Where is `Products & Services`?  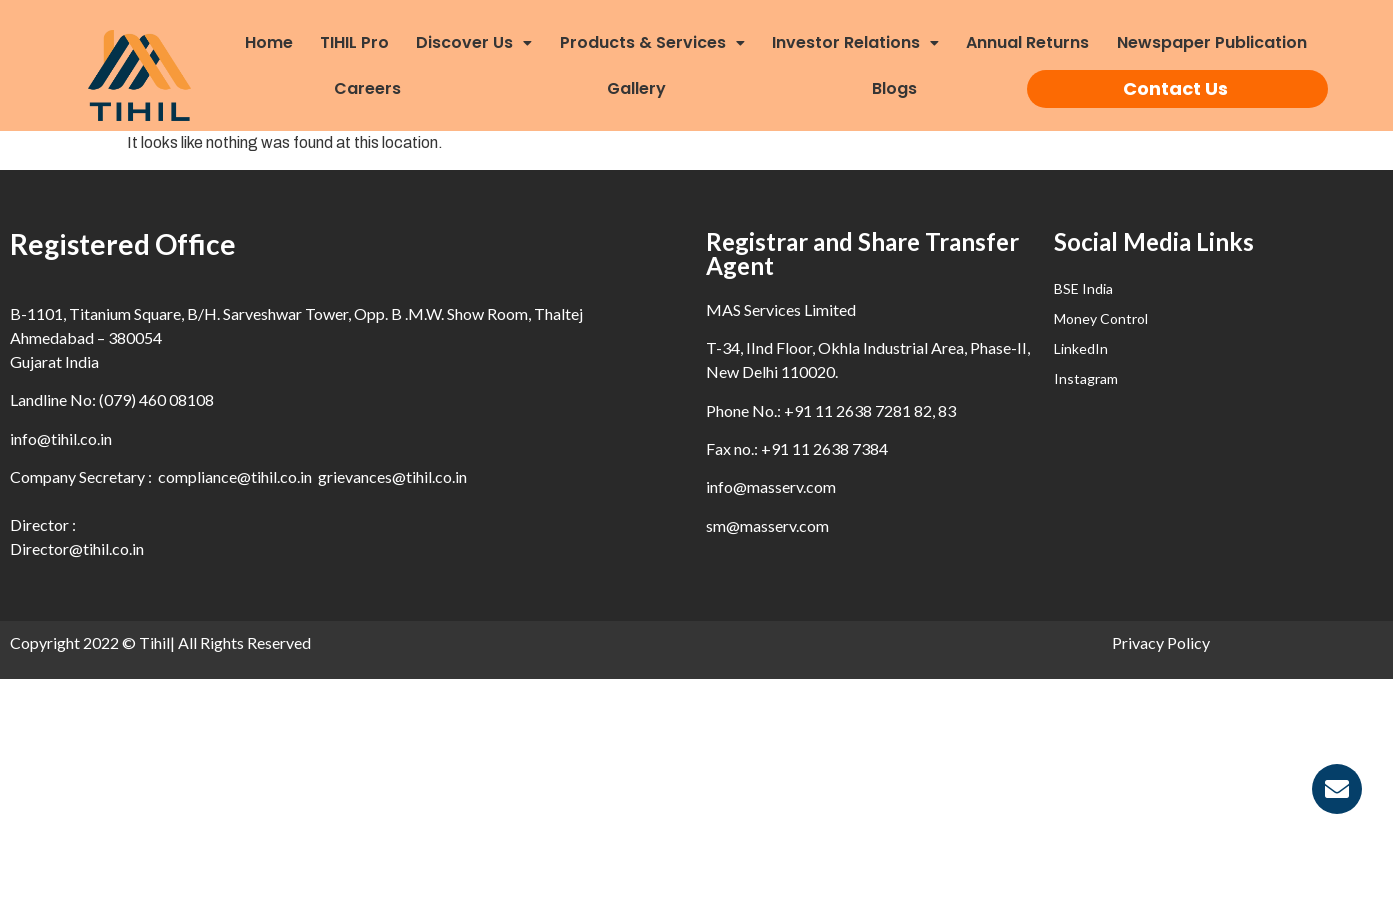
Products & Services is located at coordinates (652, 42).